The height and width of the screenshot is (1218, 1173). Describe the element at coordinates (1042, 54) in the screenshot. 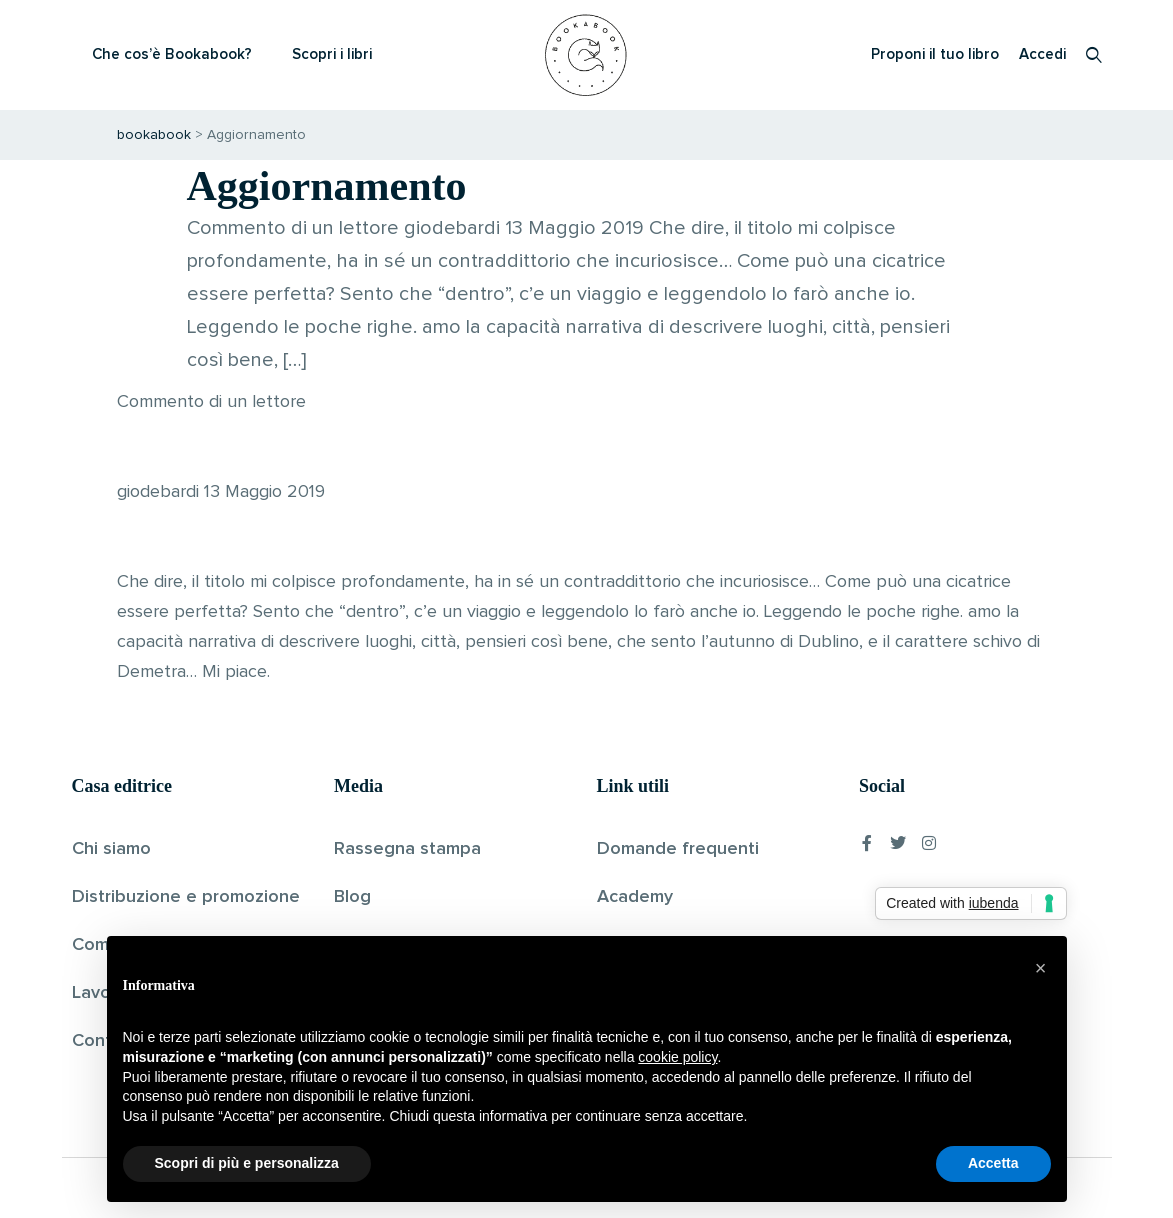

I see `Accedi` at that location.